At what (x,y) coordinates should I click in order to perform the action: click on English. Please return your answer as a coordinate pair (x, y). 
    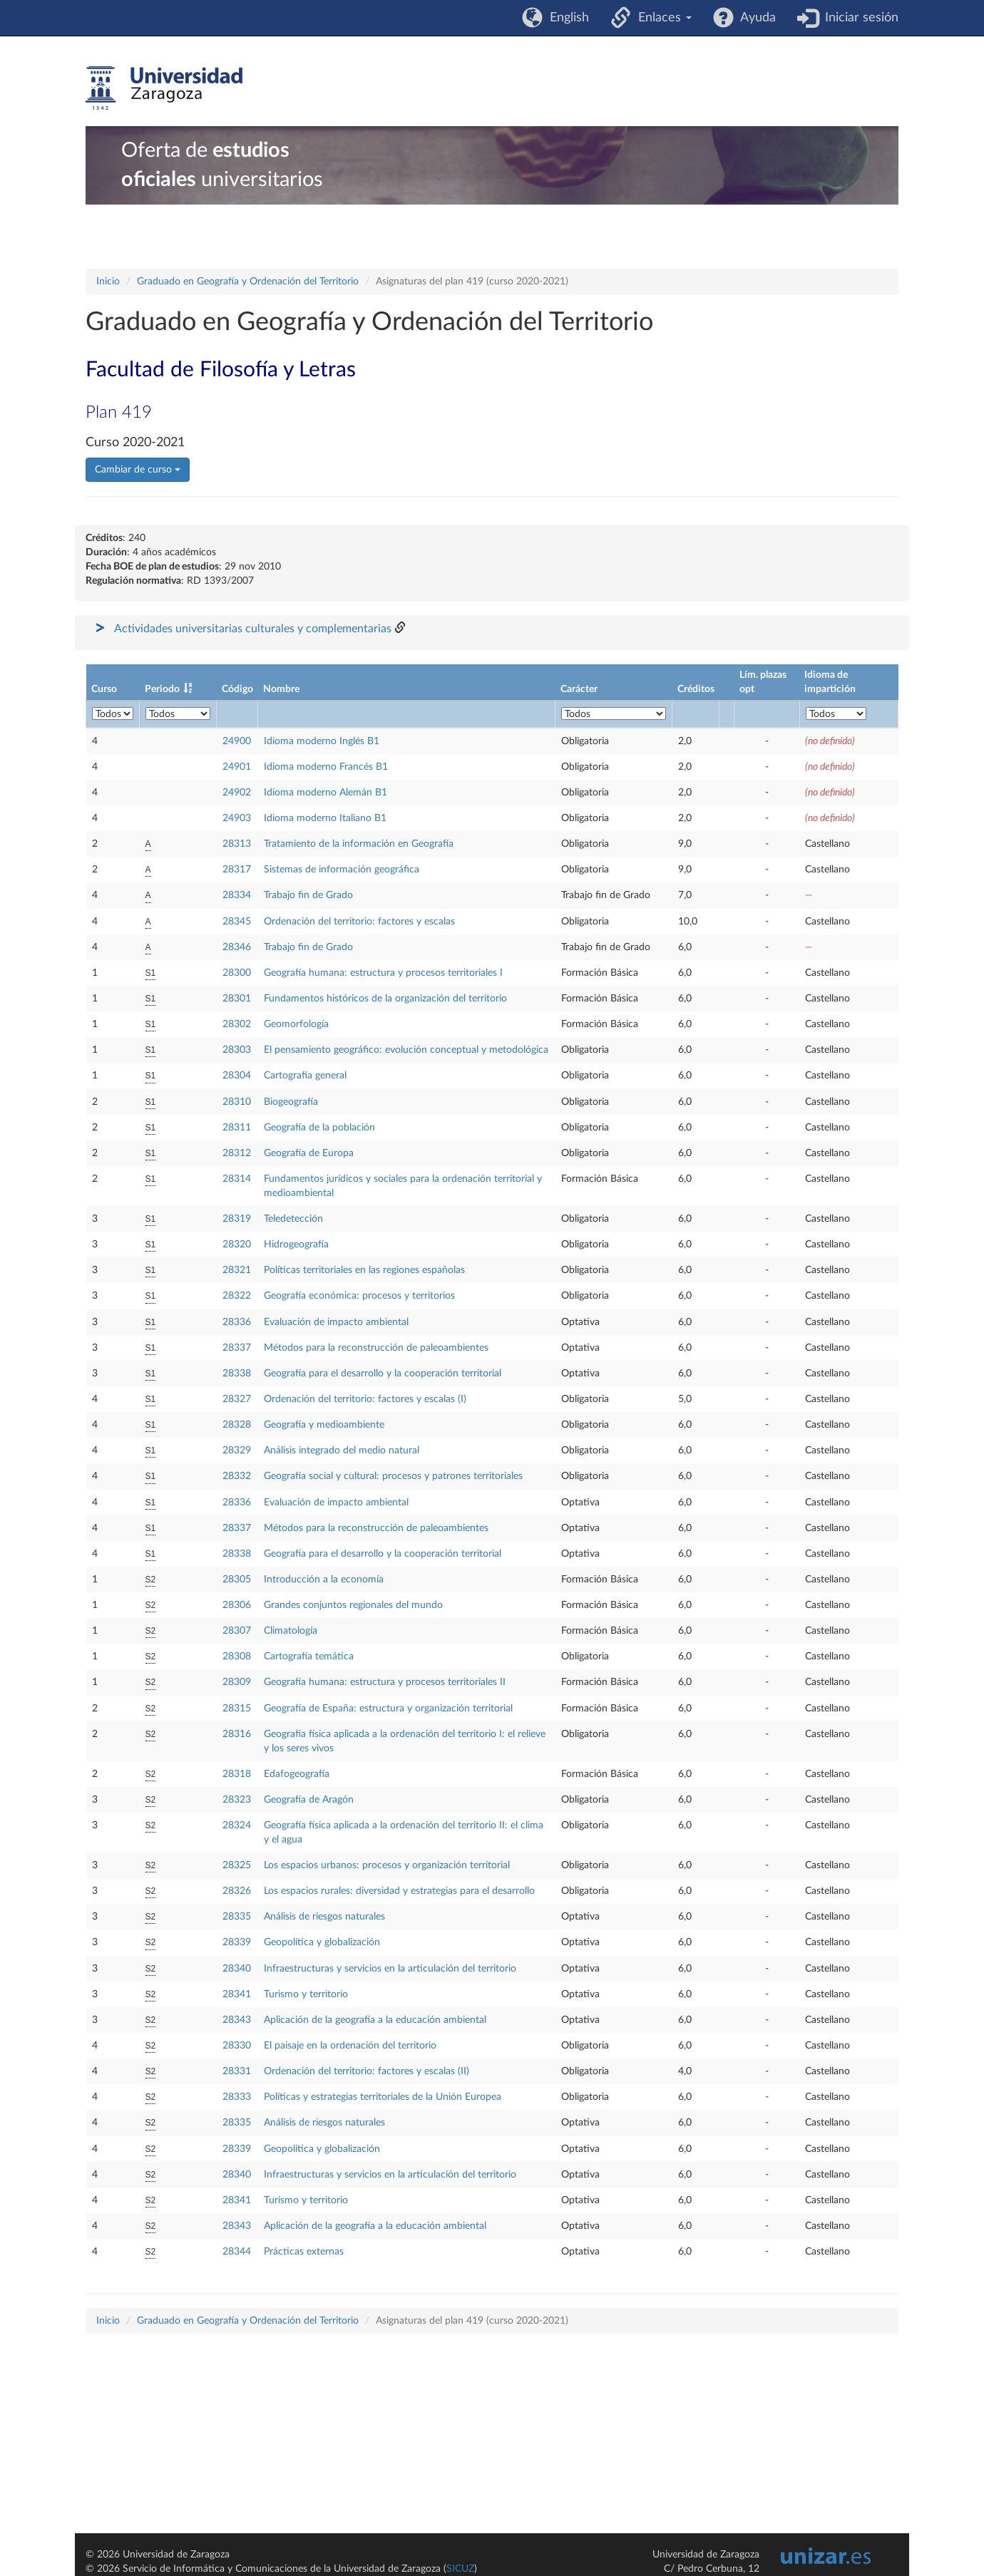
    Looking at the image, I should click on (566, 17).